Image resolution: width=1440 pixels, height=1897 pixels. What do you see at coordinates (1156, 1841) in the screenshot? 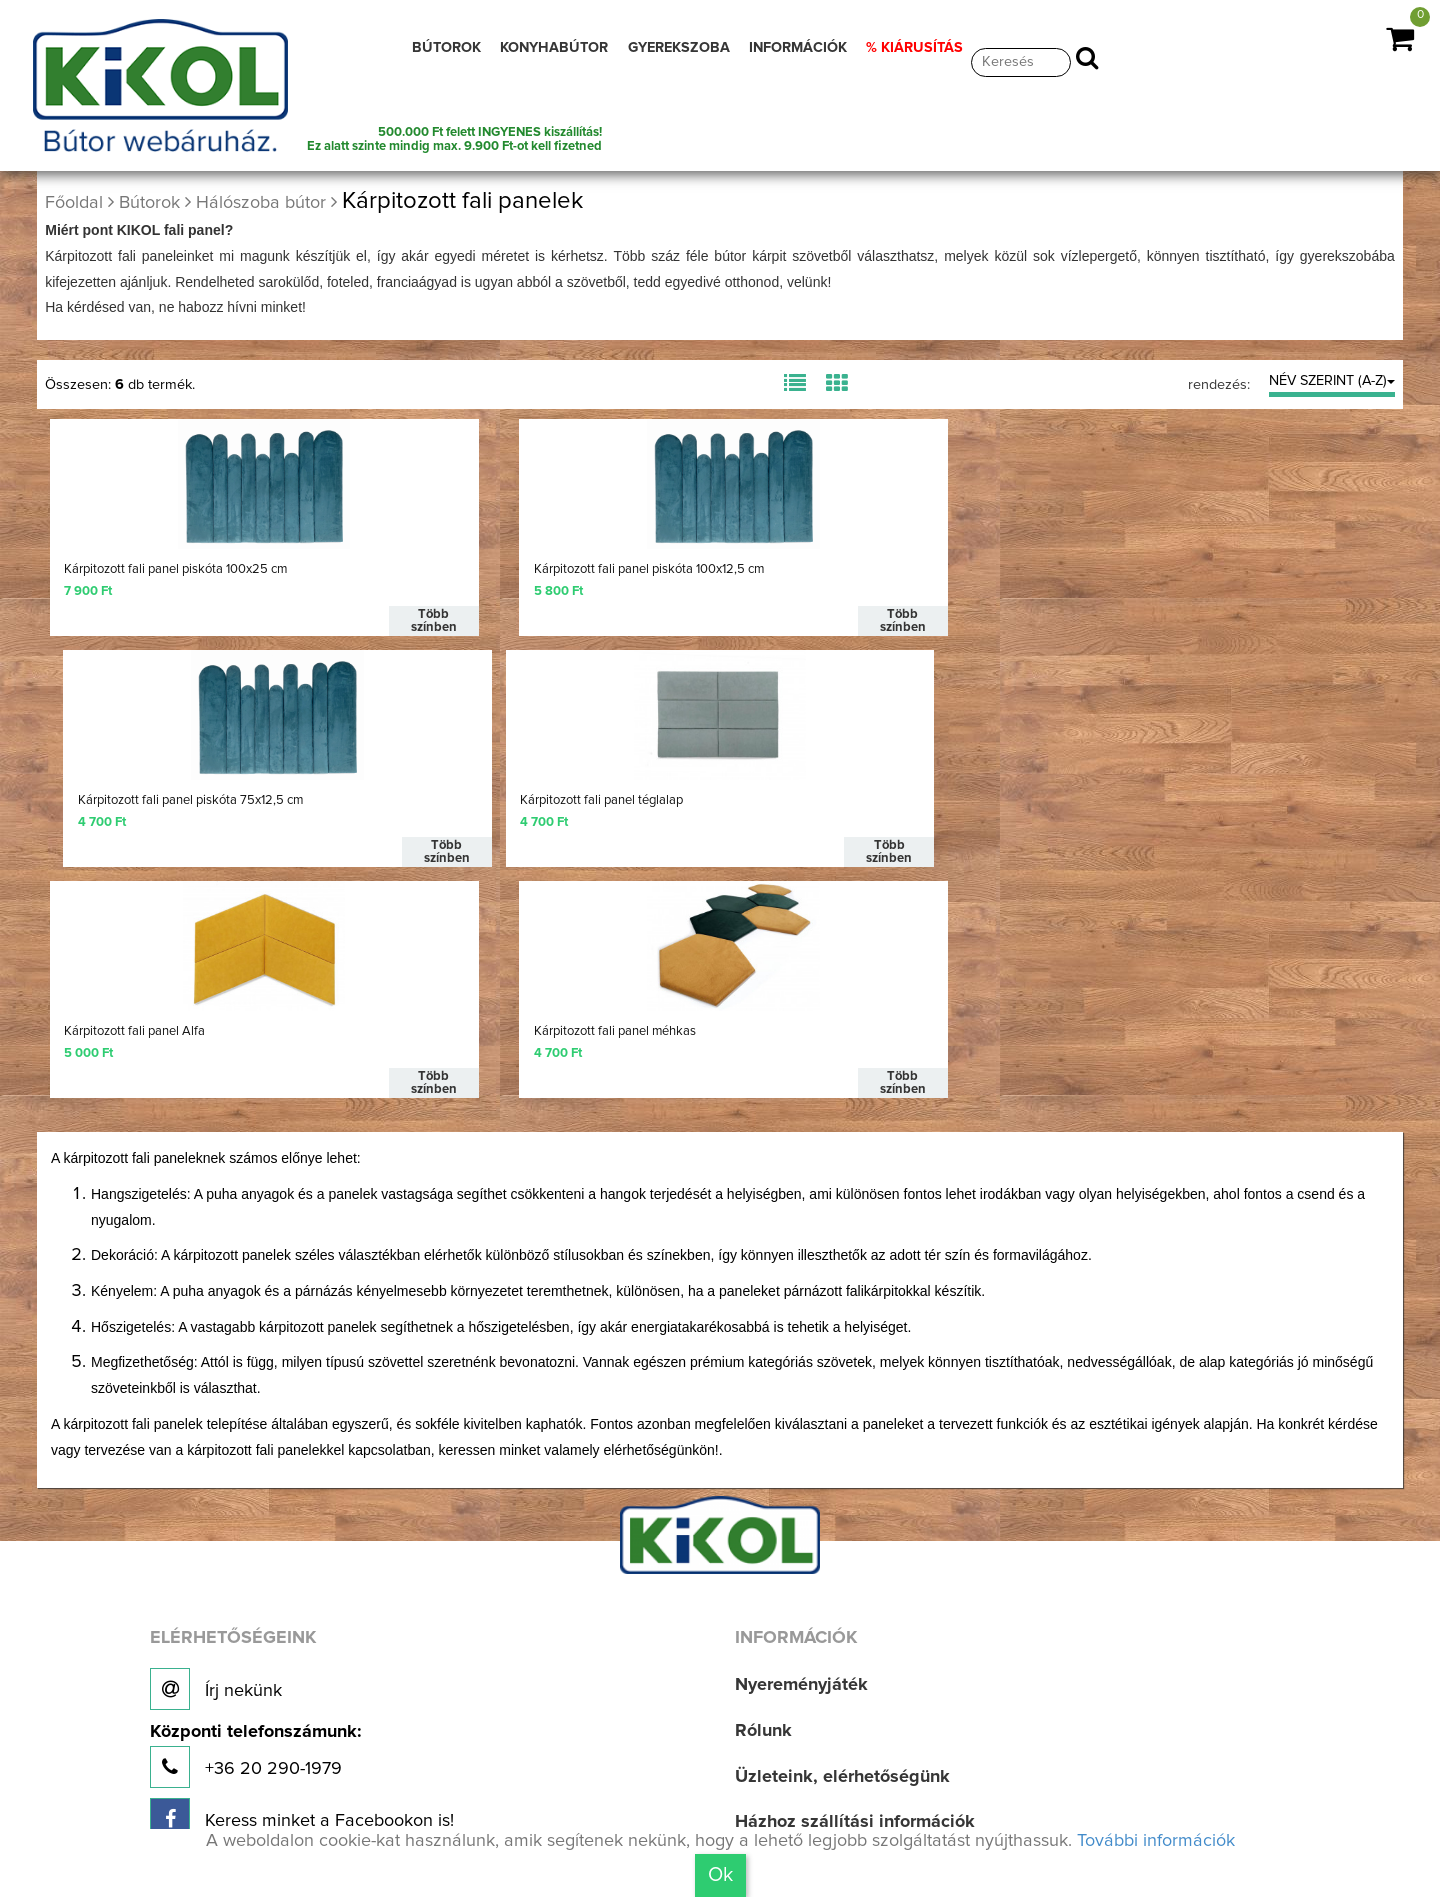
I see `További információk` at bounding box center [1156, 1841].